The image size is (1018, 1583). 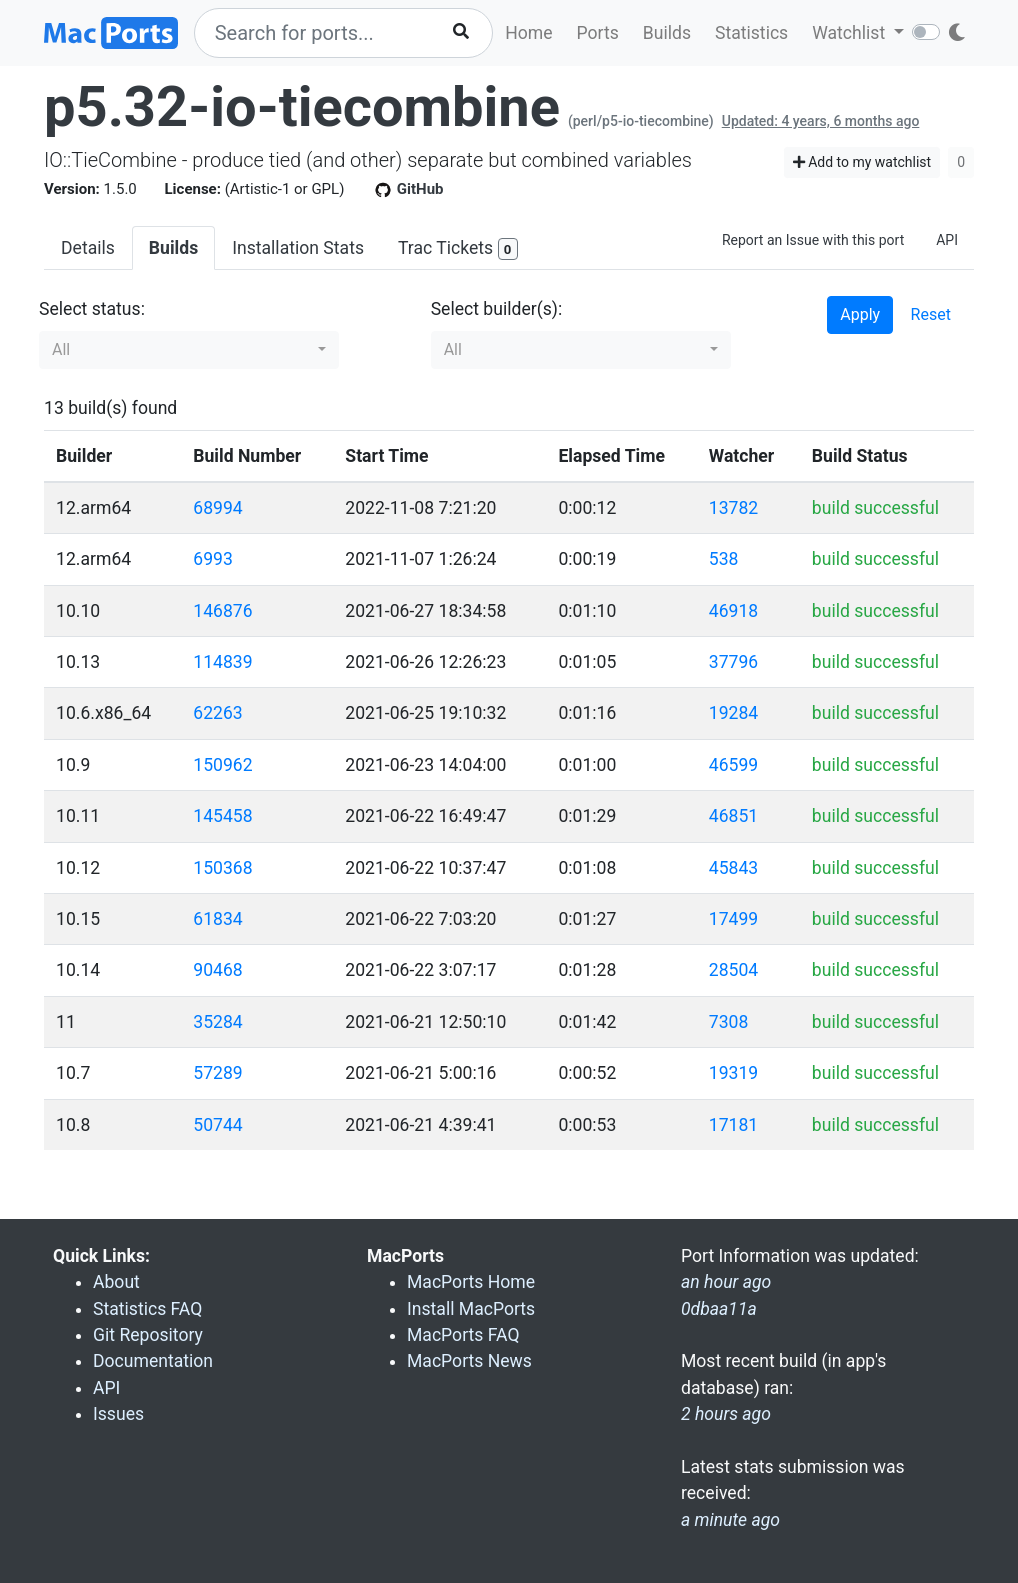 What do you see at coordinates (850, 33) in the screenshot?
I see `Watchlist [button]` at bounding box center [850, 33].